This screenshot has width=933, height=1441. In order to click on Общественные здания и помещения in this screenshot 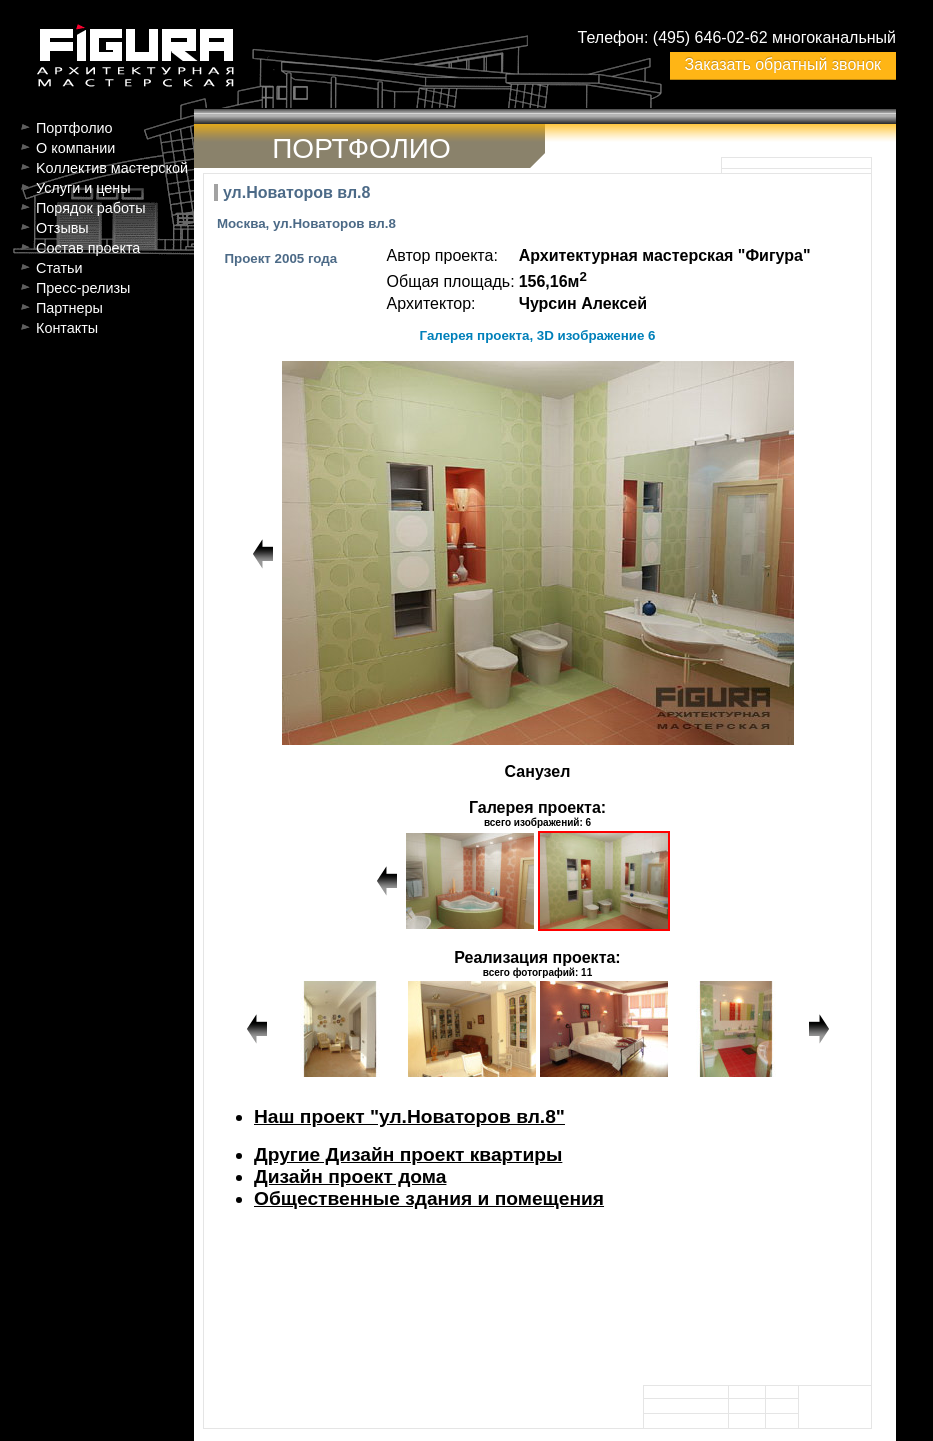, I will do `click(429, 1198)`.